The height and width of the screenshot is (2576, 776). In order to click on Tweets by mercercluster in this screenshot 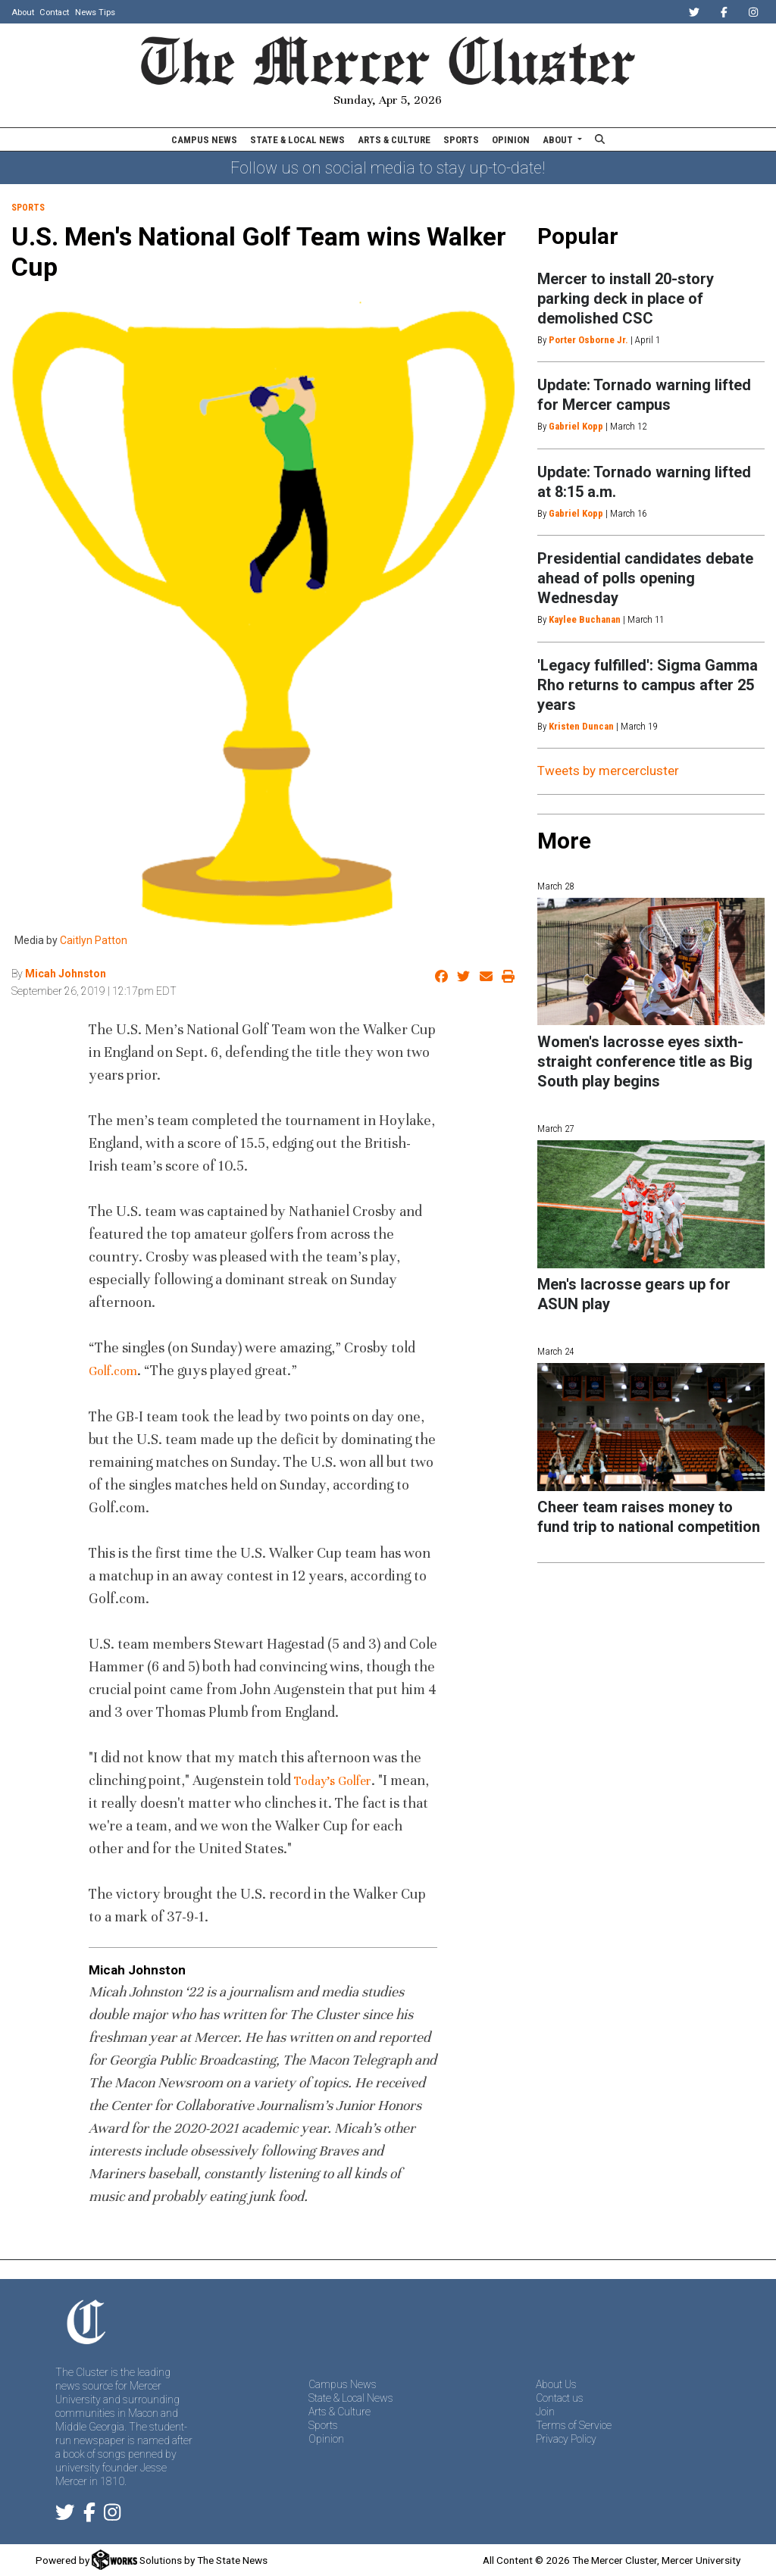, I will do `click(608, 770)`.